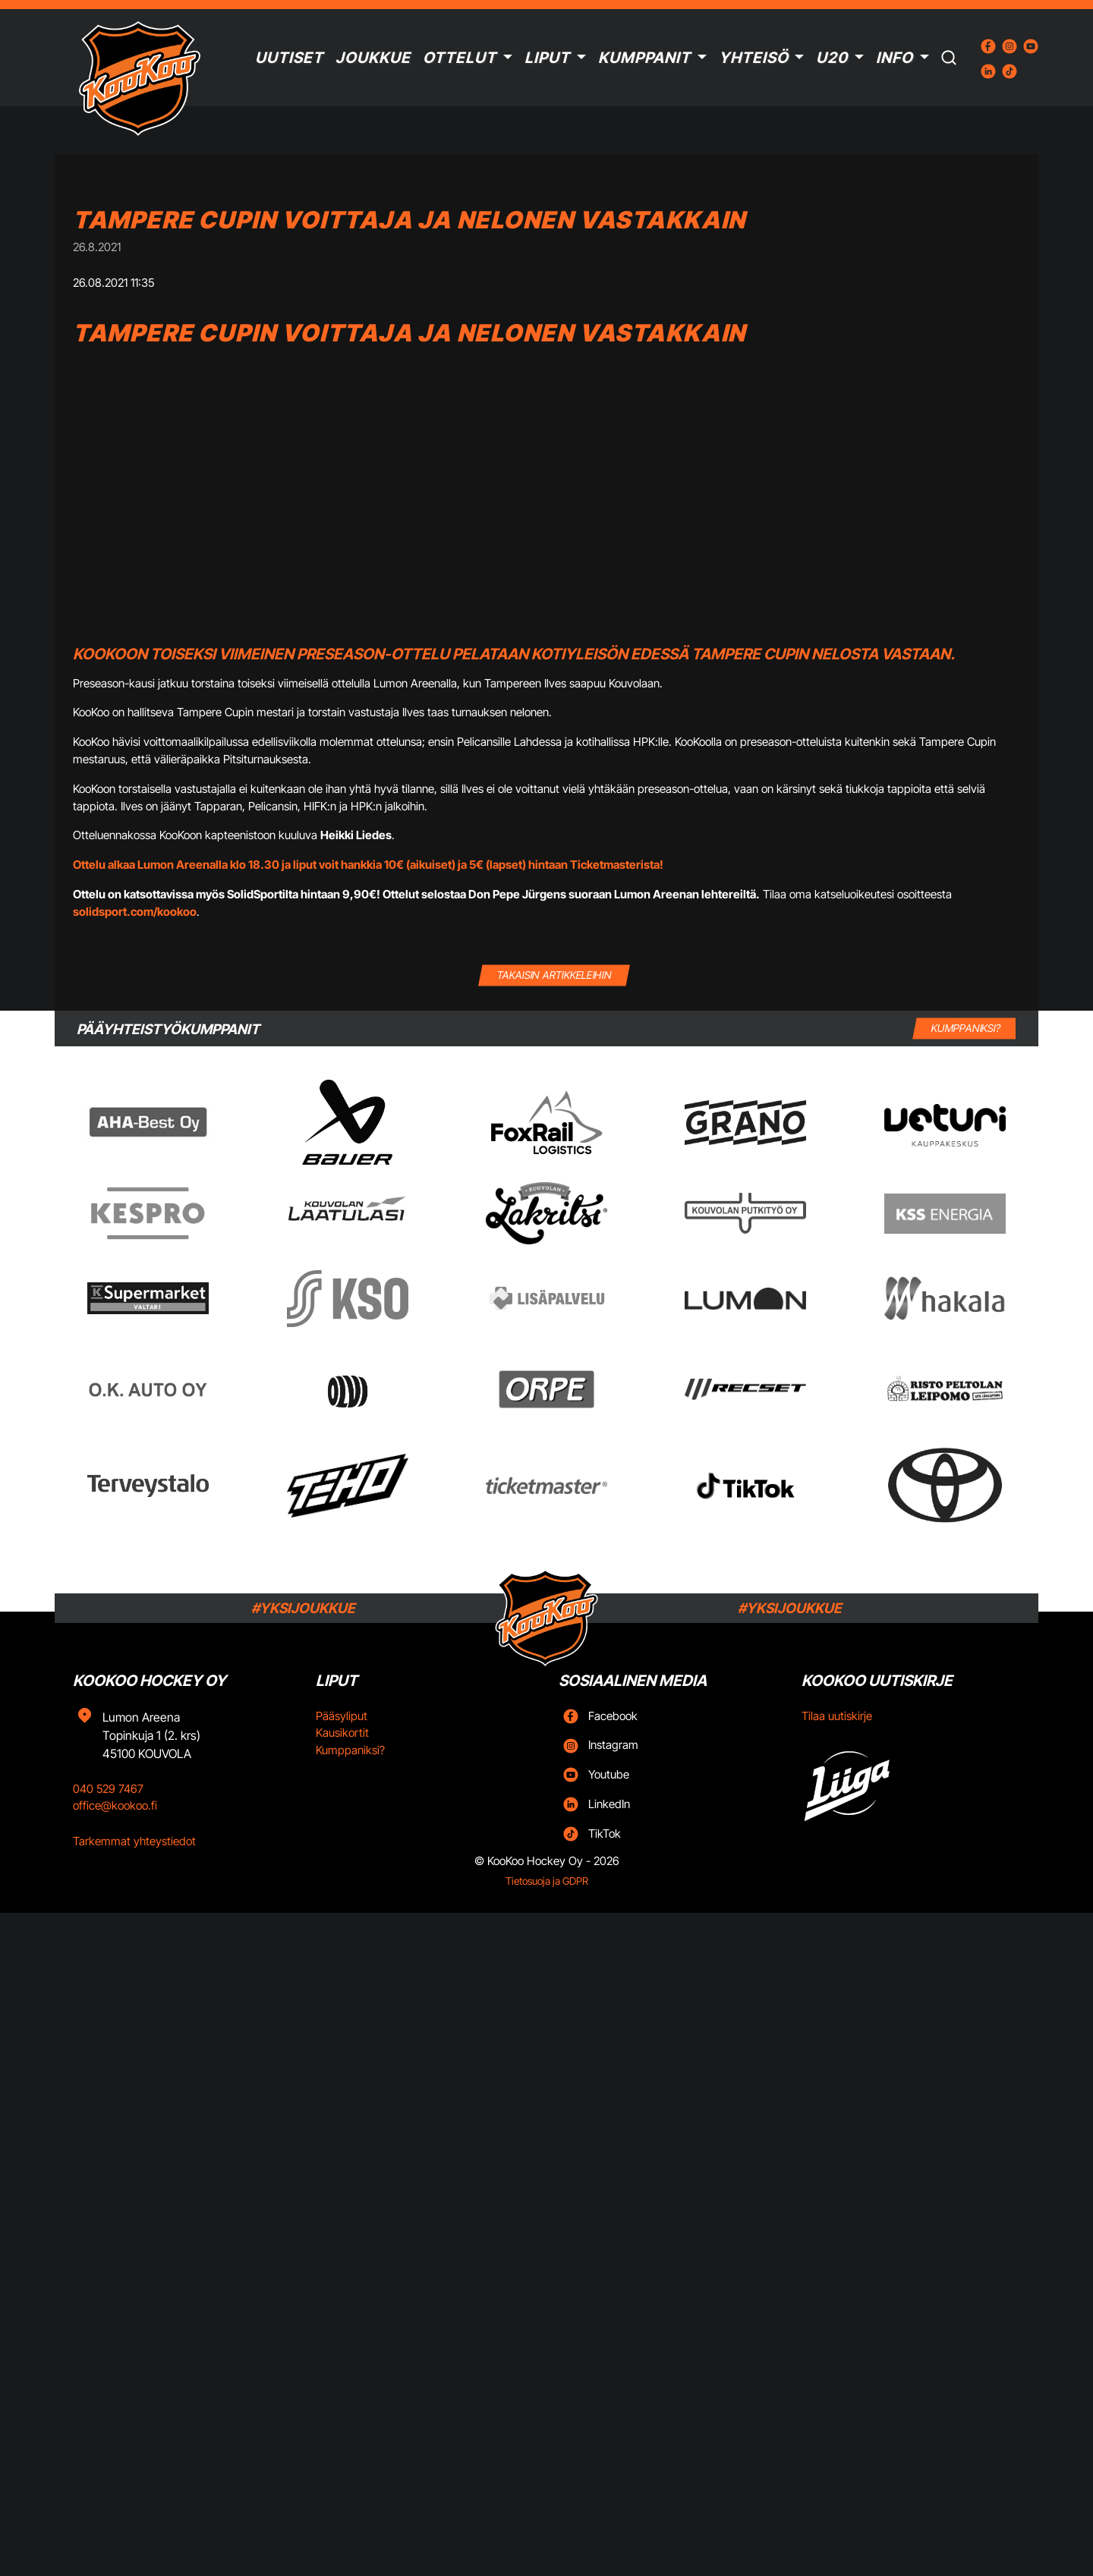 The width and height of the screenshot is (1093, 2576). I want to click on Kausikortit, so click(342, 1732).